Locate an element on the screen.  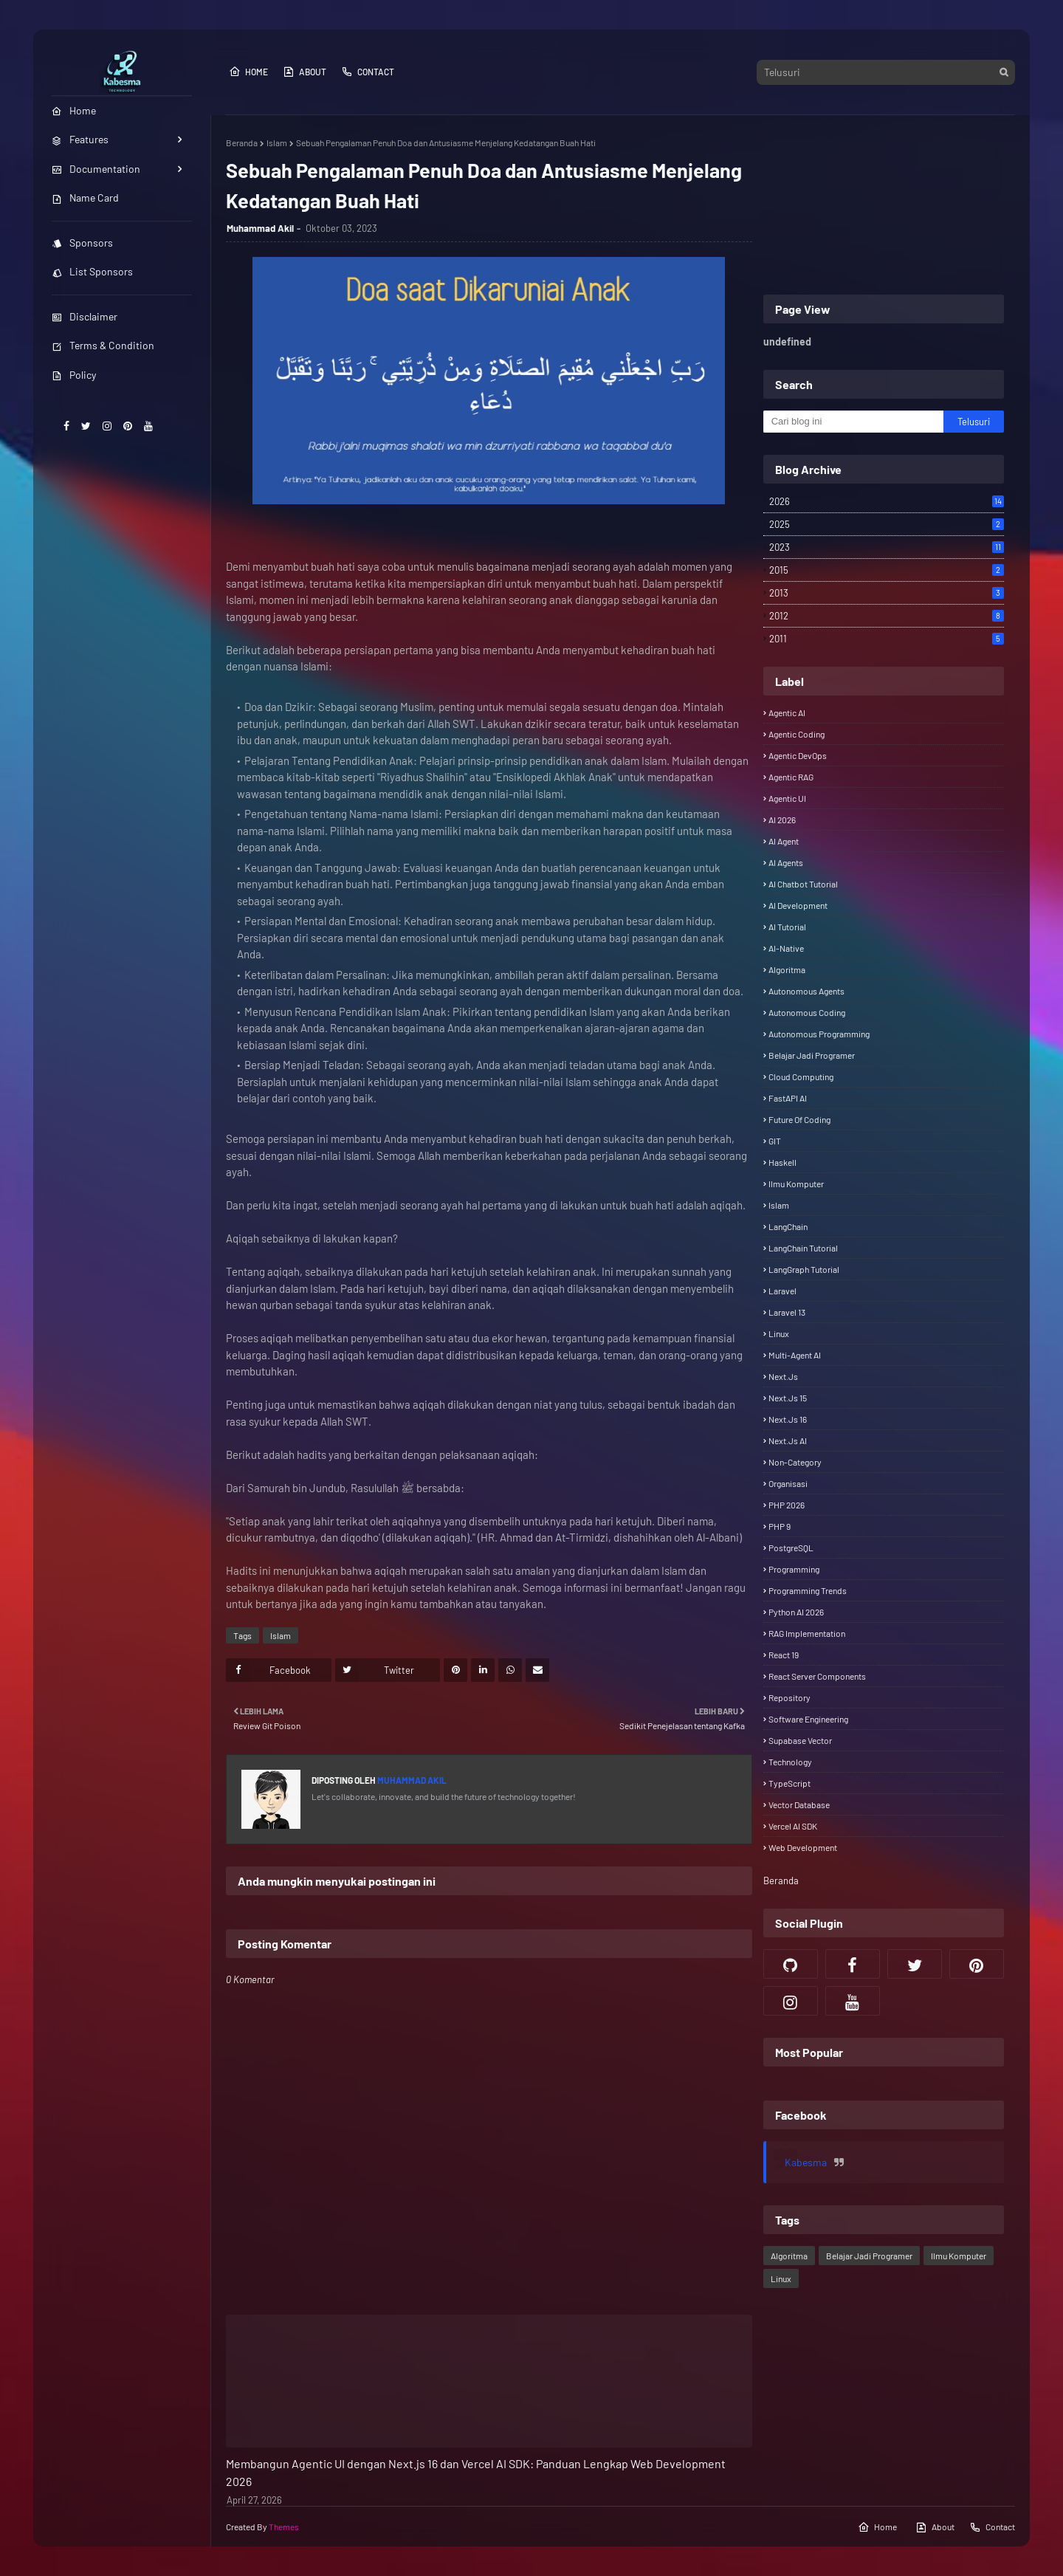
Belajar Jadi Programer is located at coordinates (811, 1055).